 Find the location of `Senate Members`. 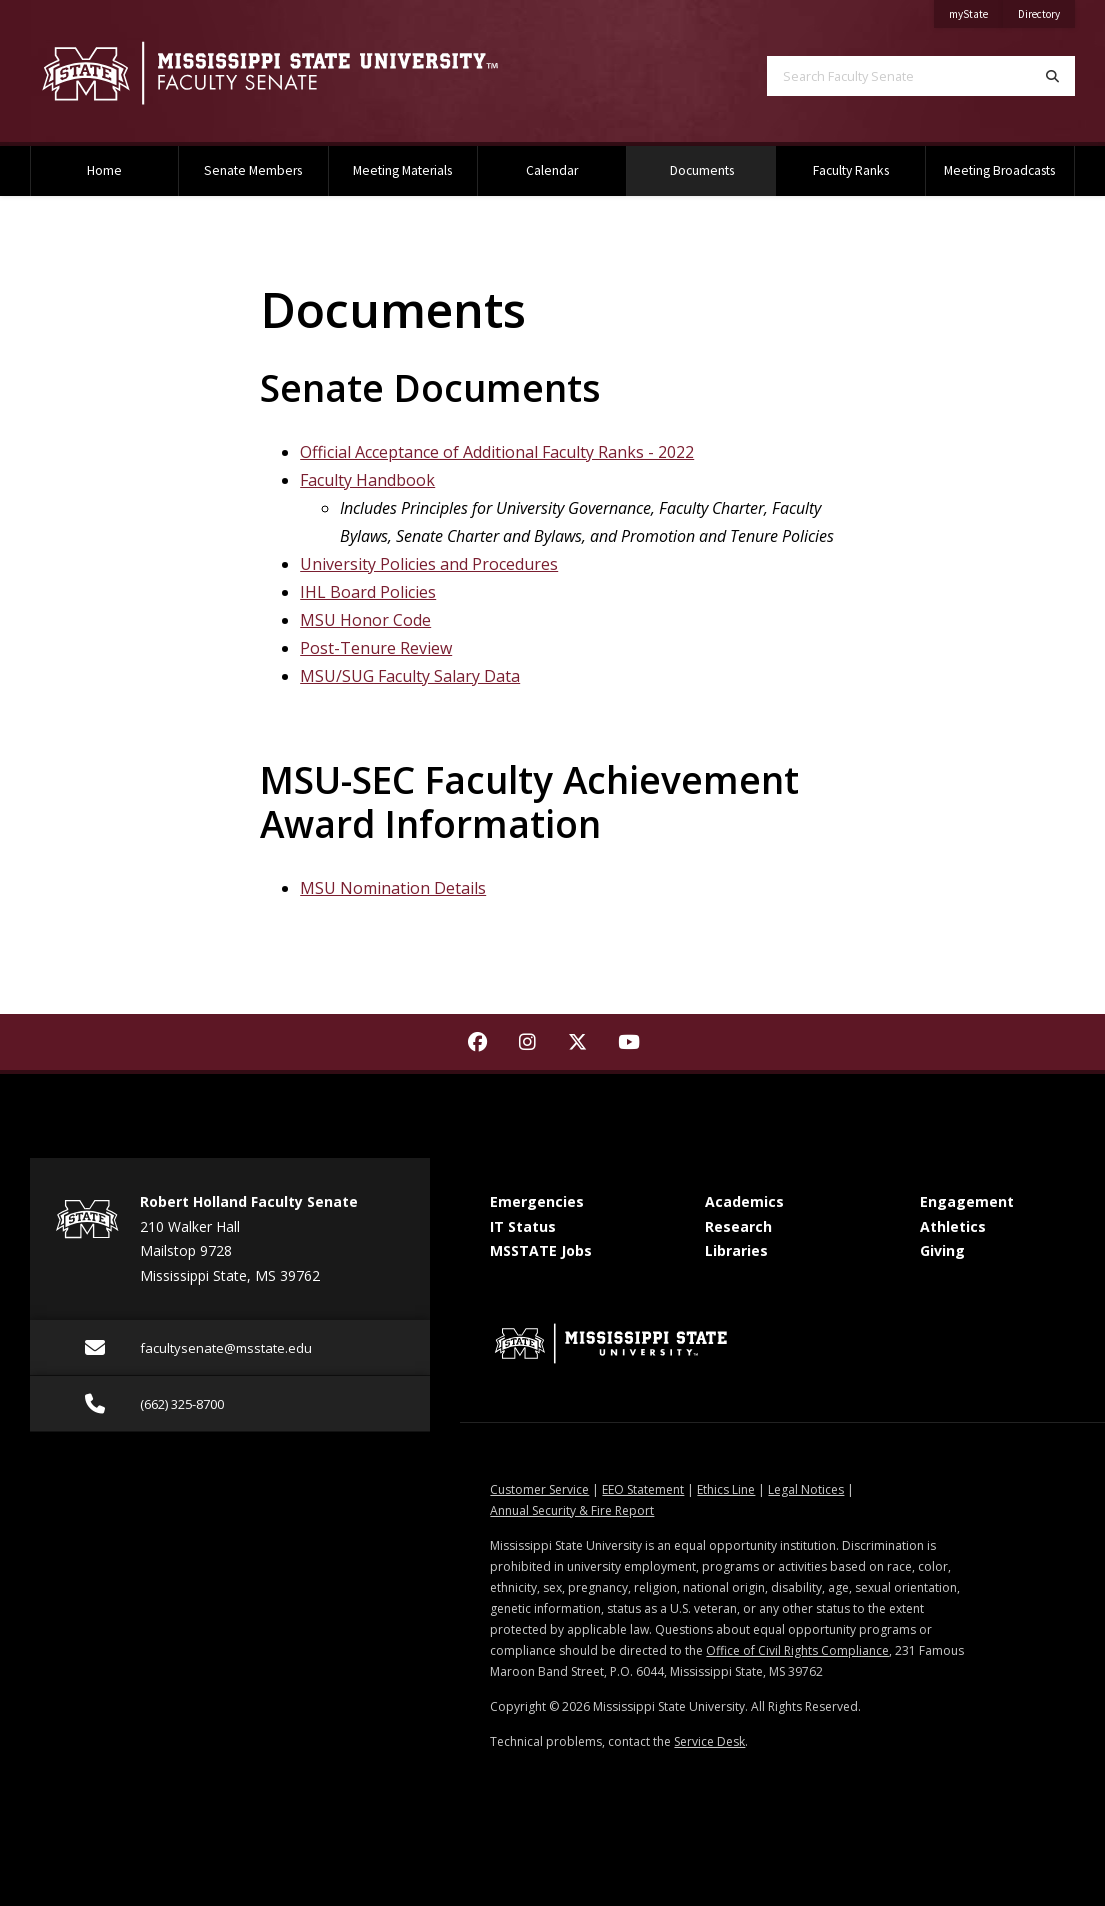

Senate Members is located at coordinates (253, 170).